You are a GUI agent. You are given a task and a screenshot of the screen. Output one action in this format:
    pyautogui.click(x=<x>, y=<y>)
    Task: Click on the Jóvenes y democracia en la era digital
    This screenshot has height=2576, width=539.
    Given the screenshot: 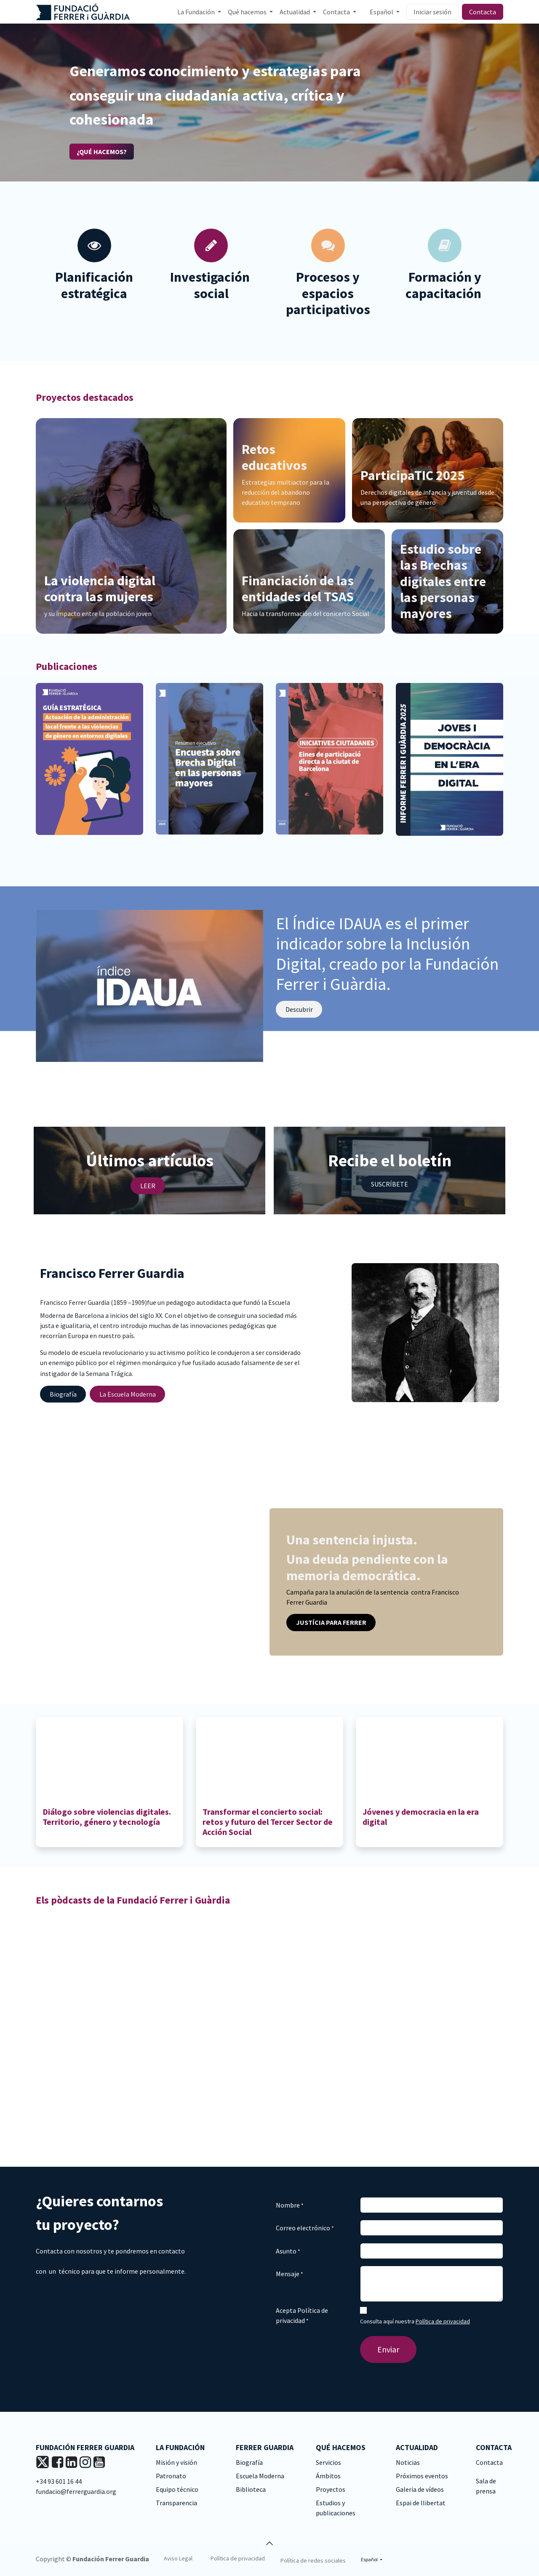 What is the action you would take?
    pyautogui.click(x=421, y=1816)
    